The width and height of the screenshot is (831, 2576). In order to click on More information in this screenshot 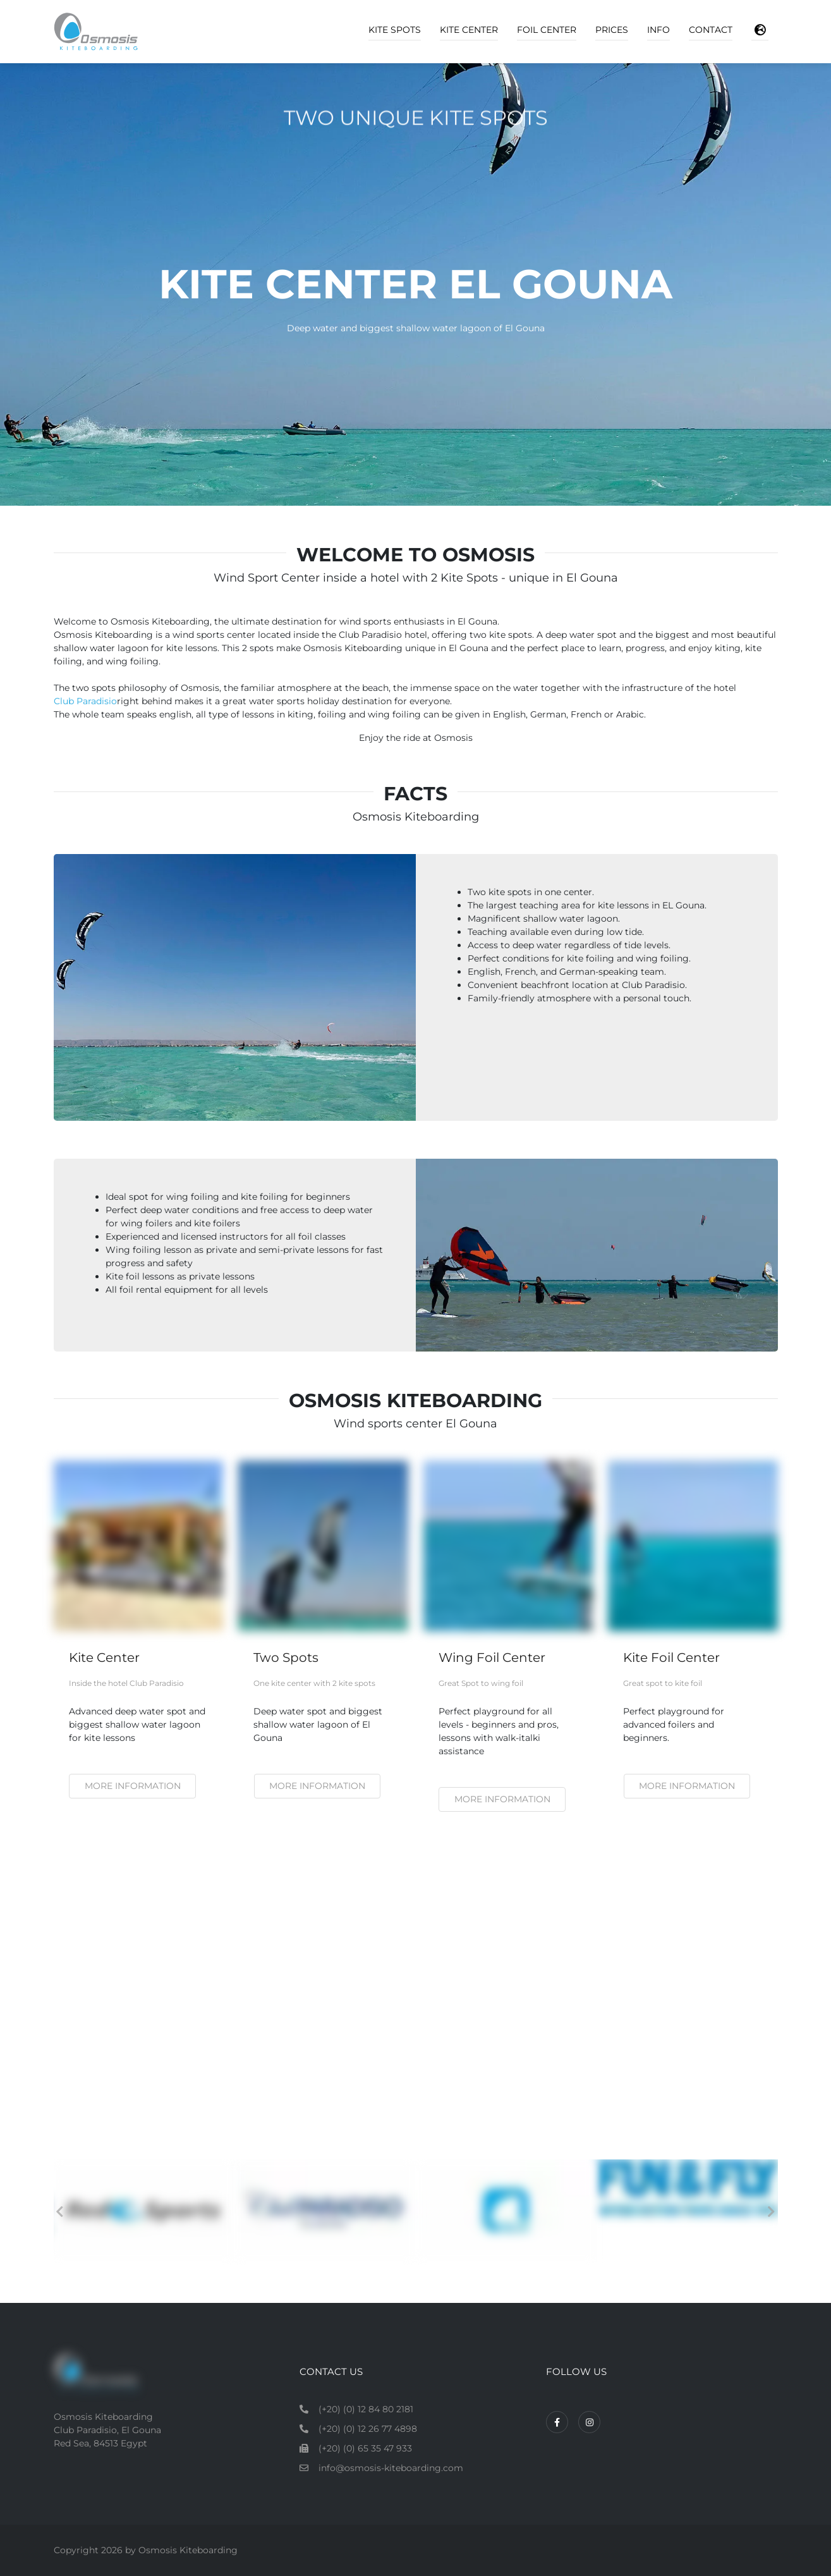, I will do `click(133, 1786)`.